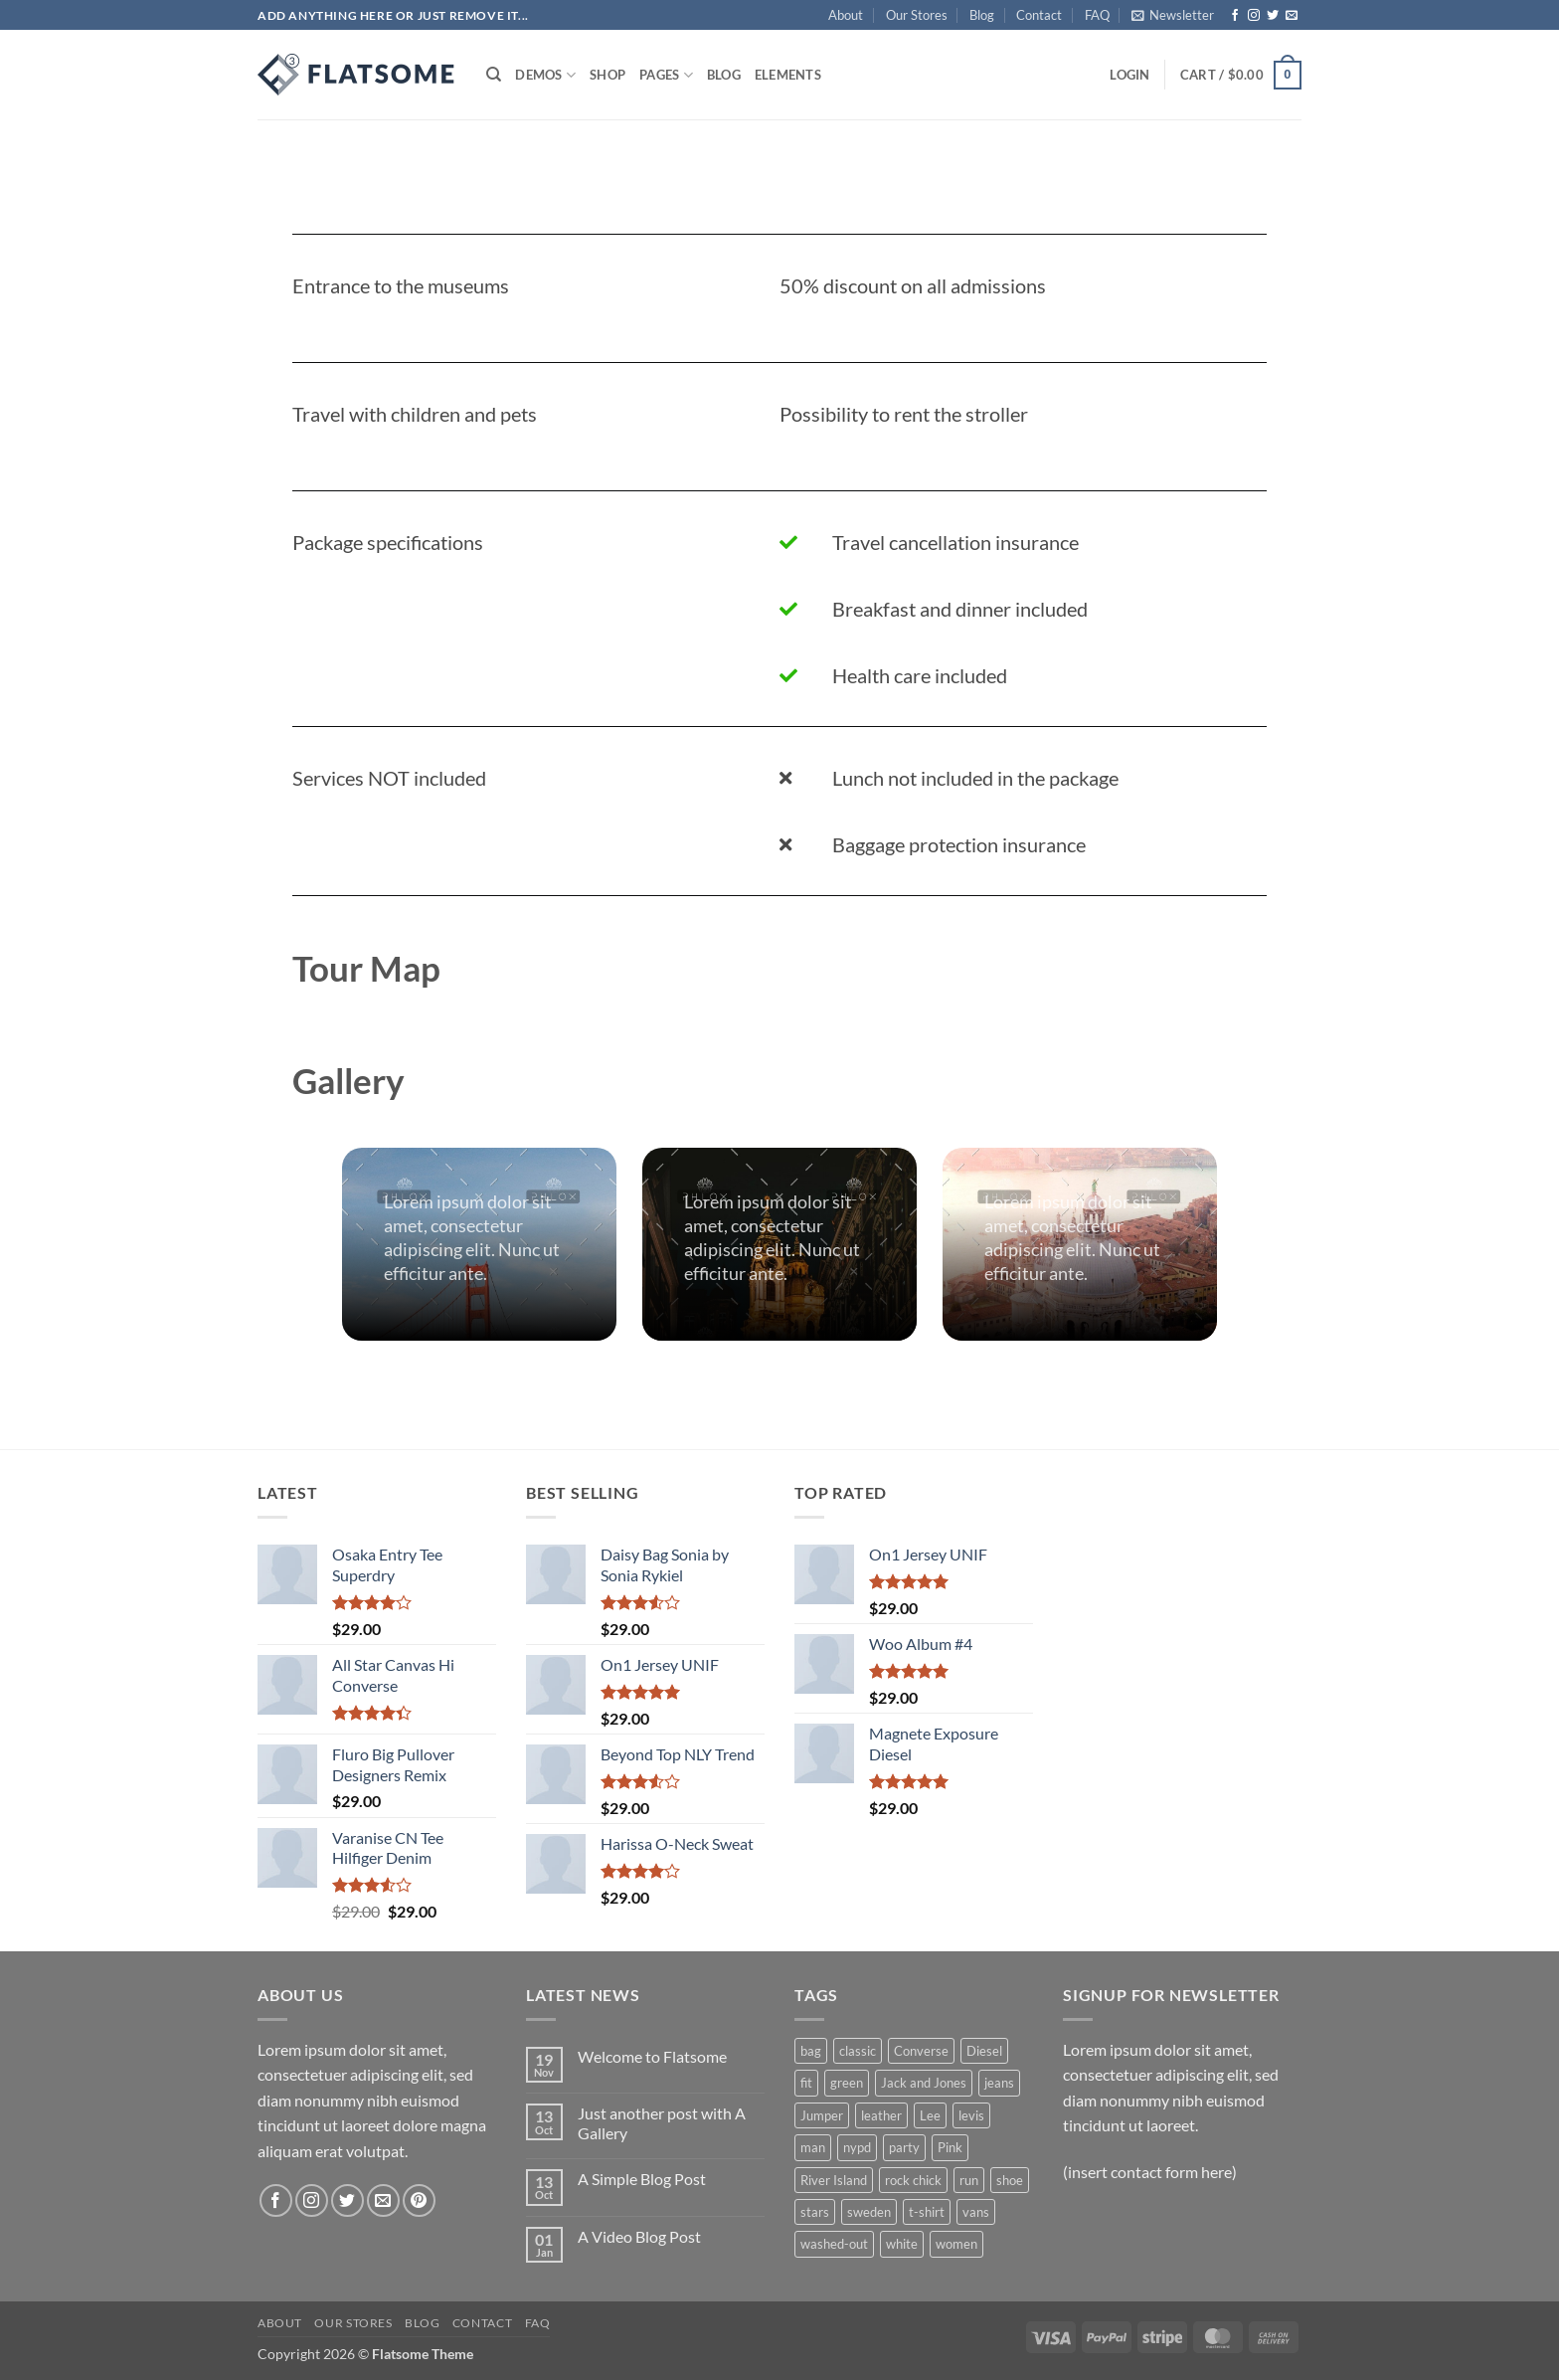 This screenshot has width=1559, height=2380. I want to click on About, so click(845, 15).